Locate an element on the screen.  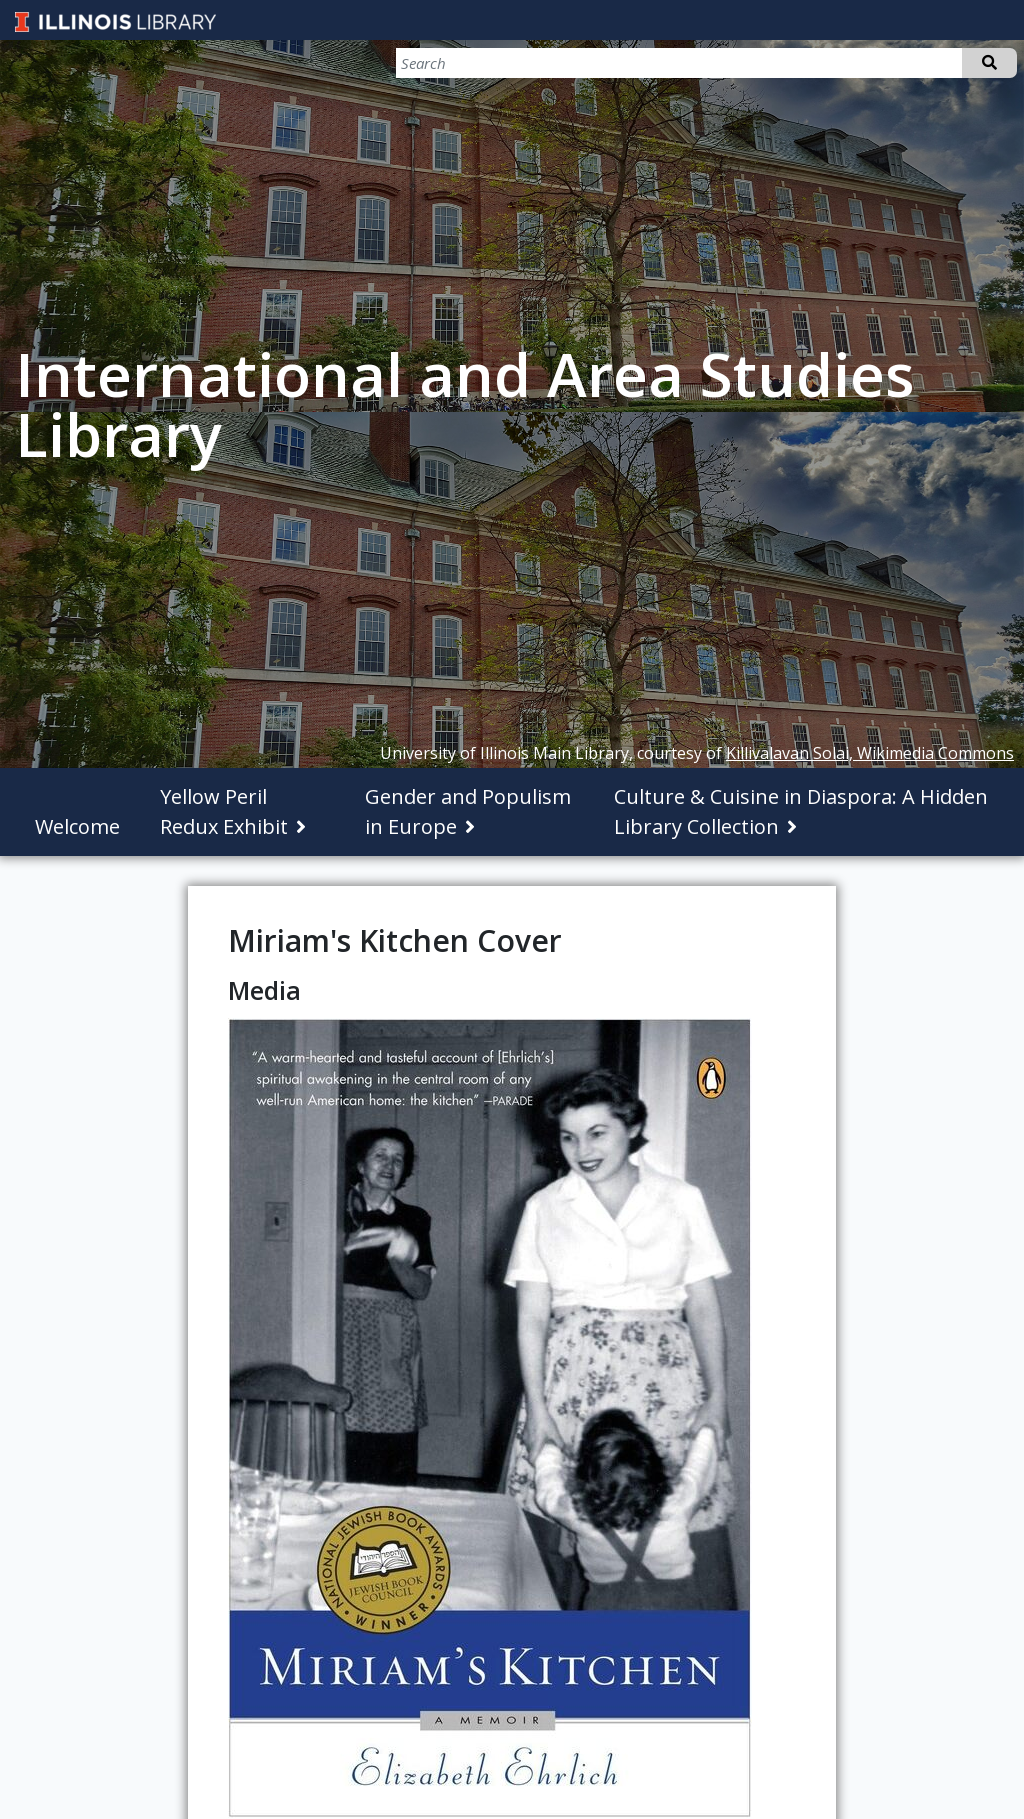
Search is located at coordinates (989, 63).